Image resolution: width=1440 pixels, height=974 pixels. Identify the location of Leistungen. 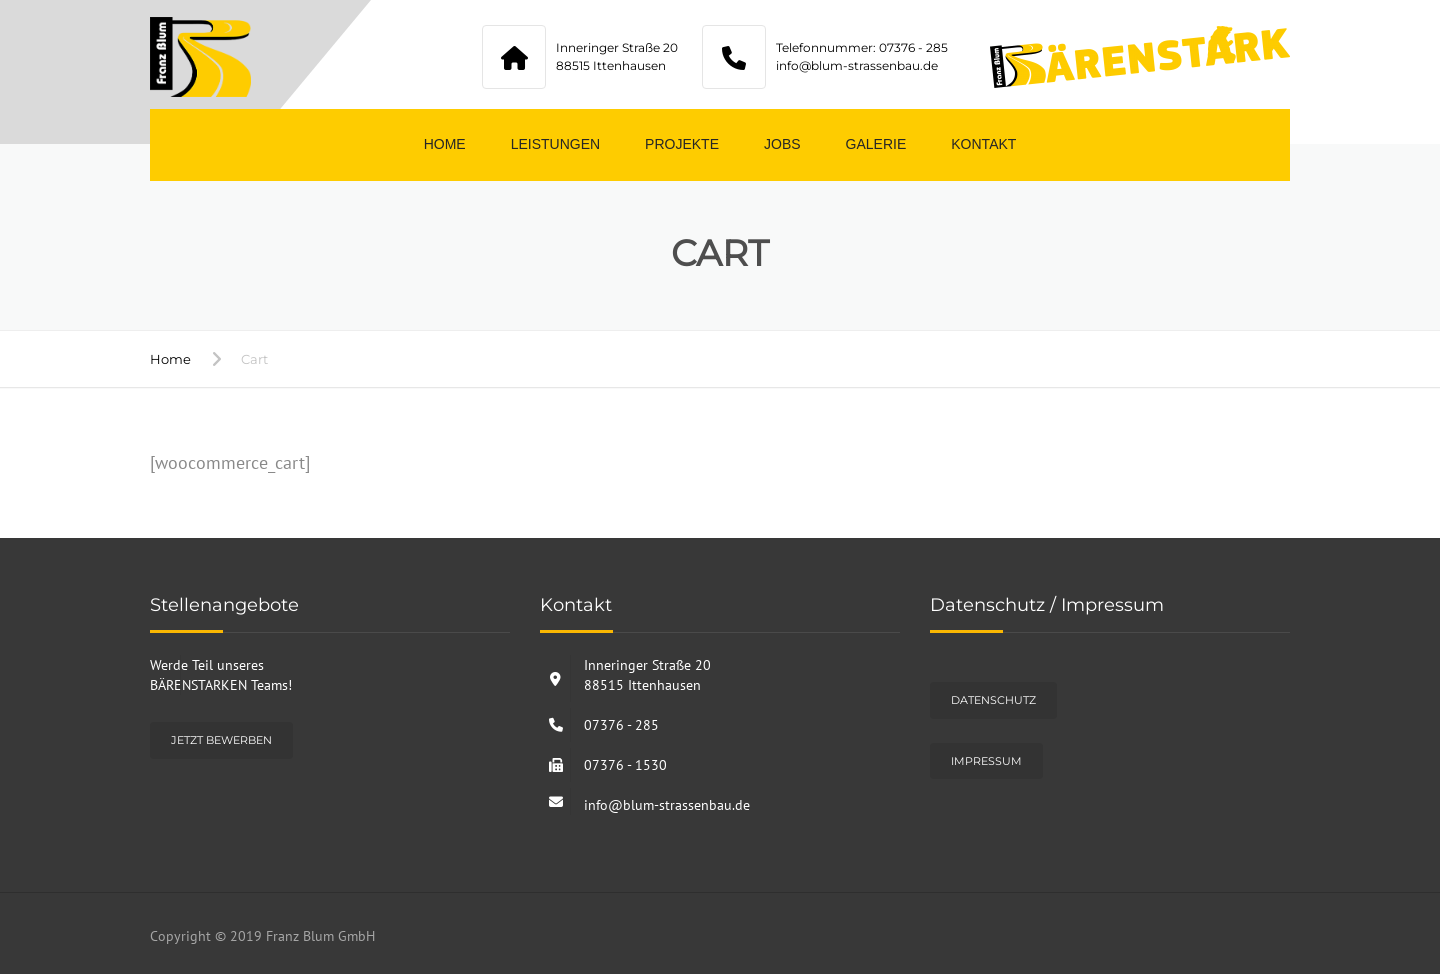
(555, 144).